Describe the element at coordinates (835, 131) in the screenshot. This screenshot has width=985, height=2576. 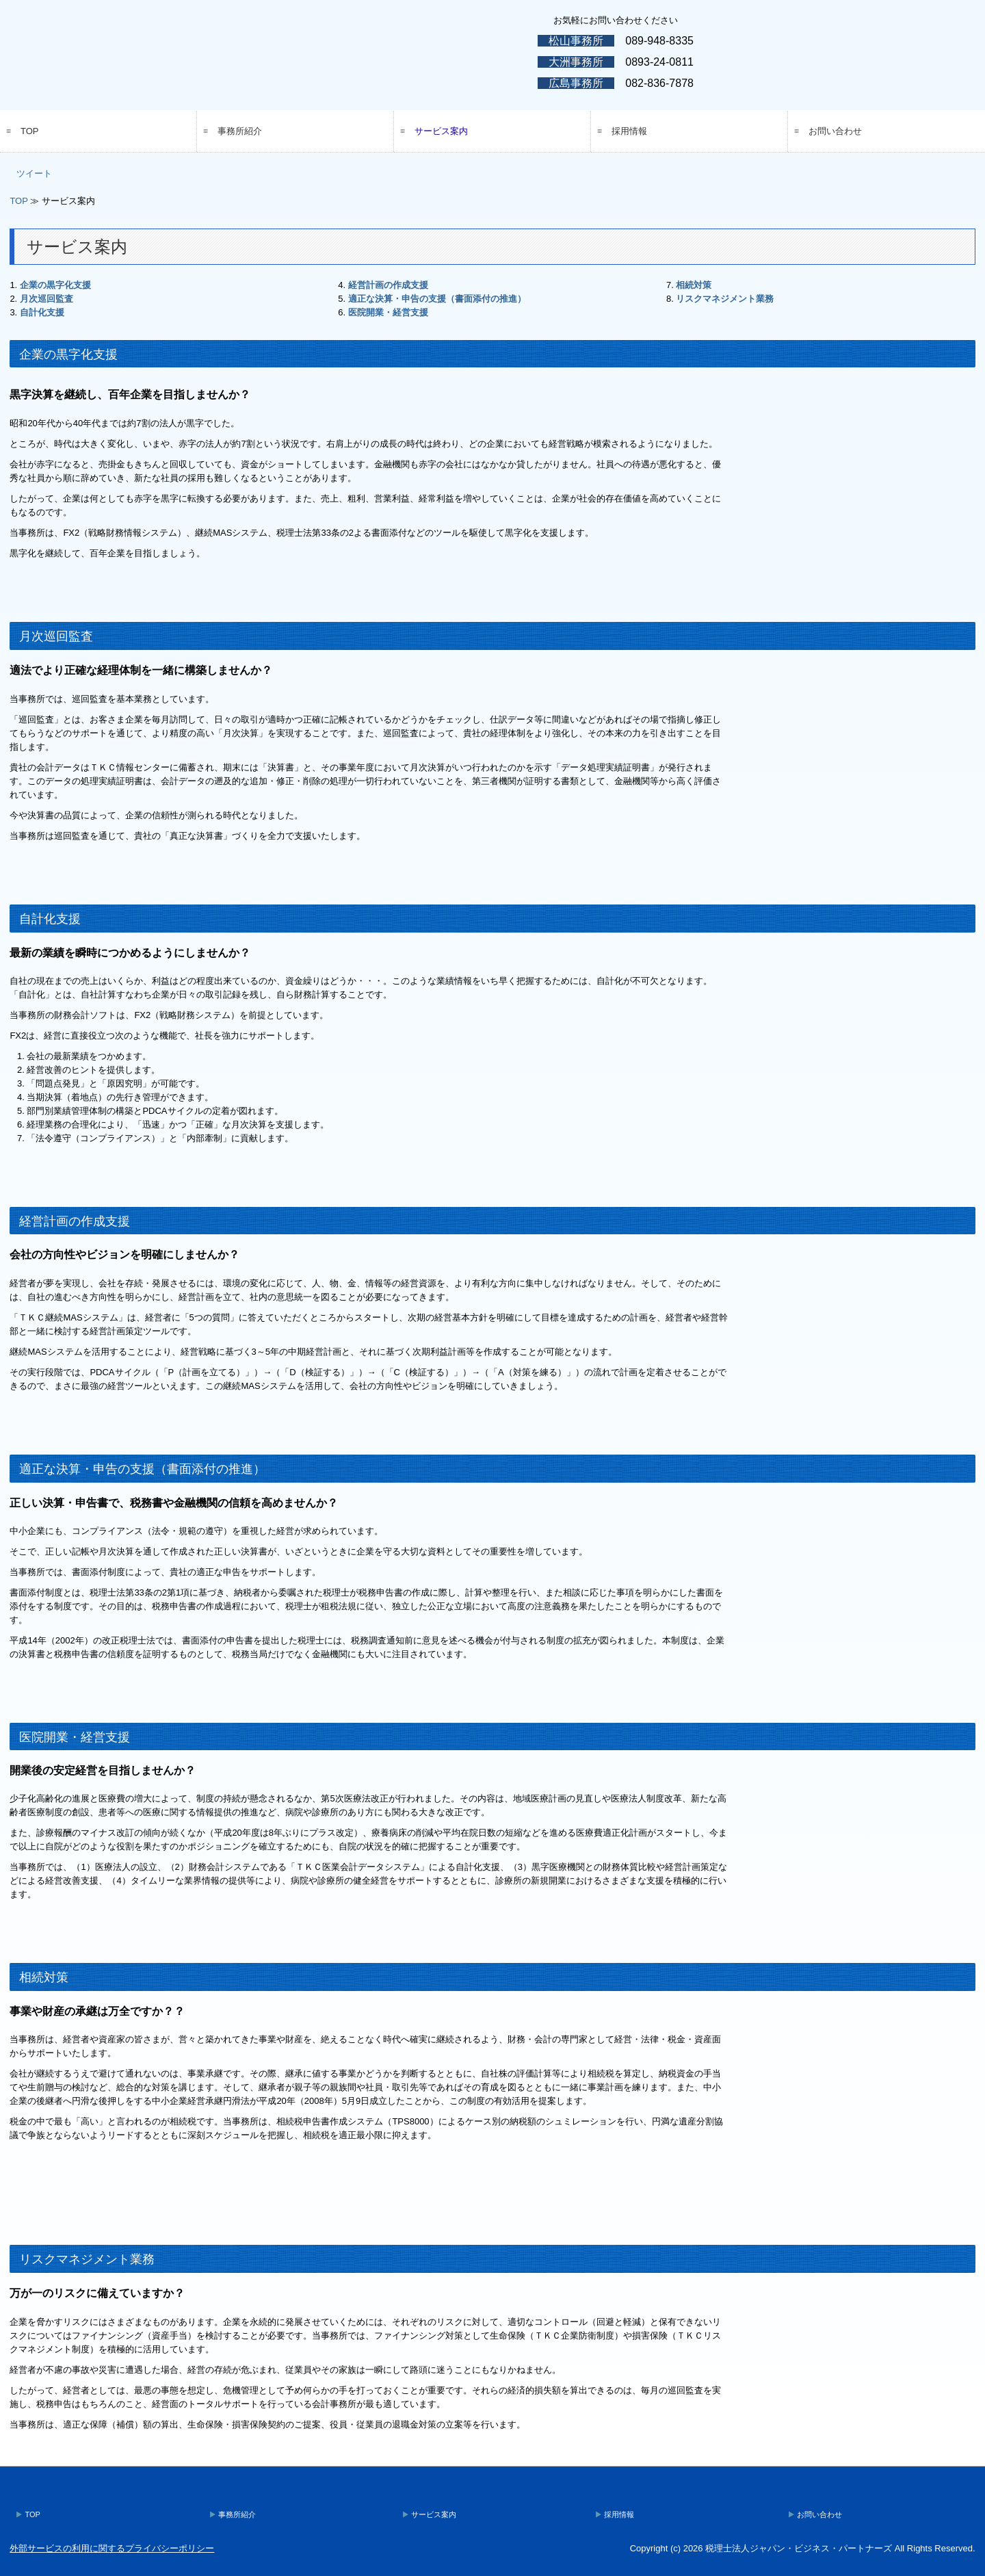
I see `お問い合わせ` at that location.